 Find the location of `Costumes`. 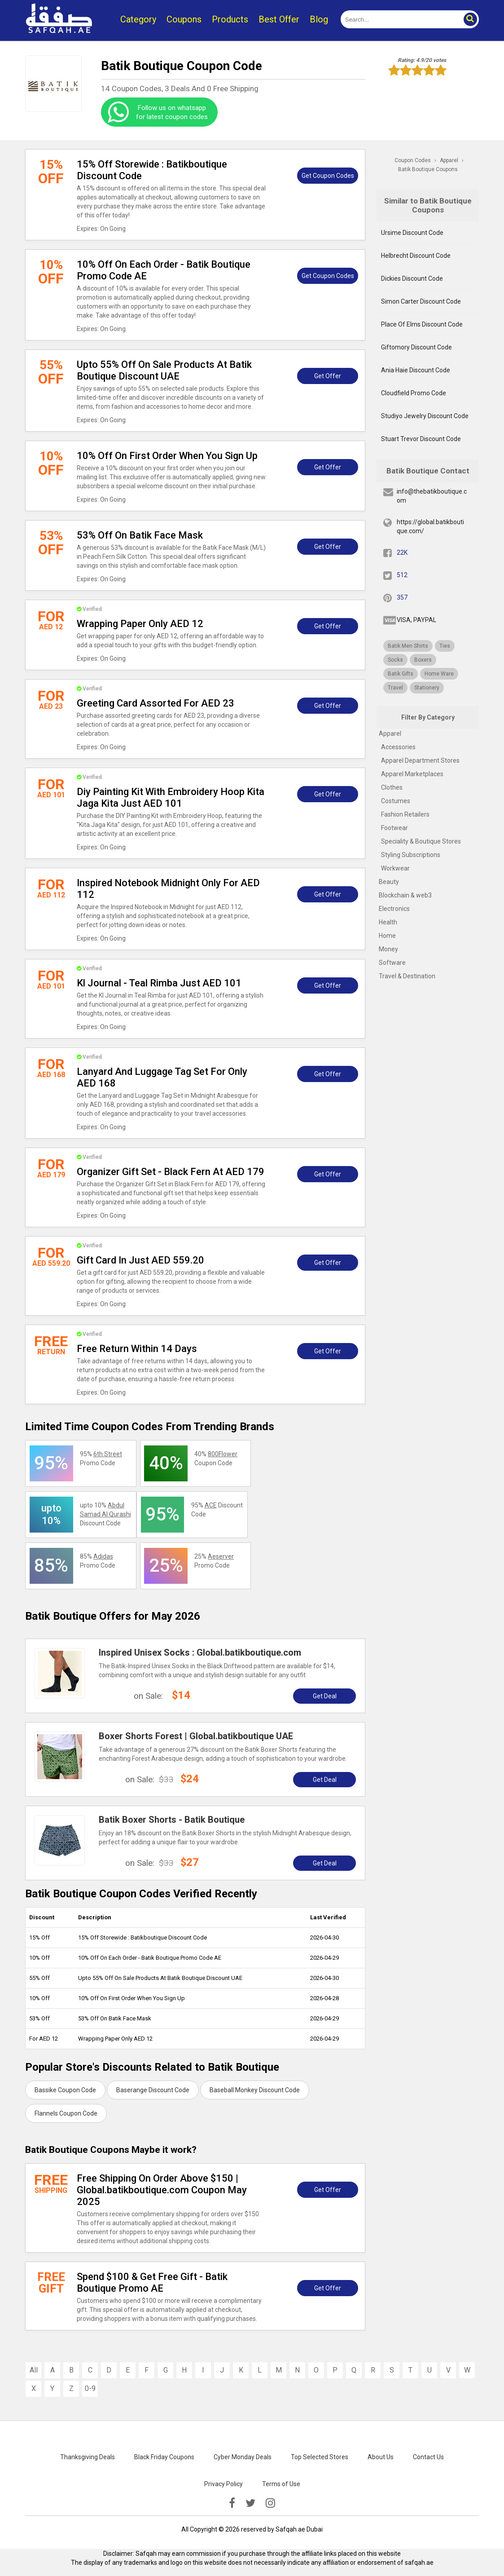

Costumes is located at coordinates (395, 800).